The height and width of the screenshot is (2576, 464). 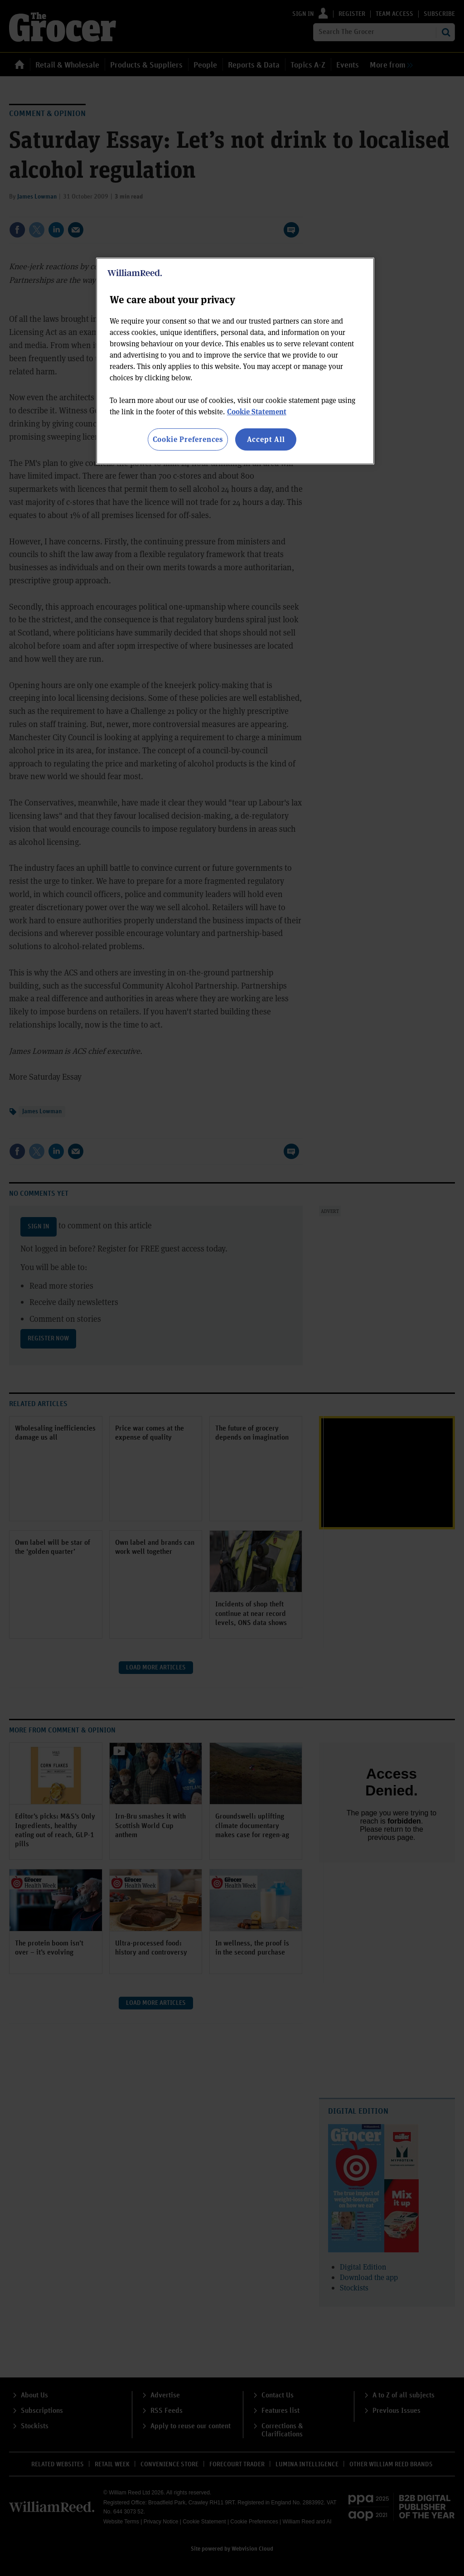 I want to click on Cookie Preferences [Cookie Preferences, Opens the preference center dialog], so click(x=188, y=439).